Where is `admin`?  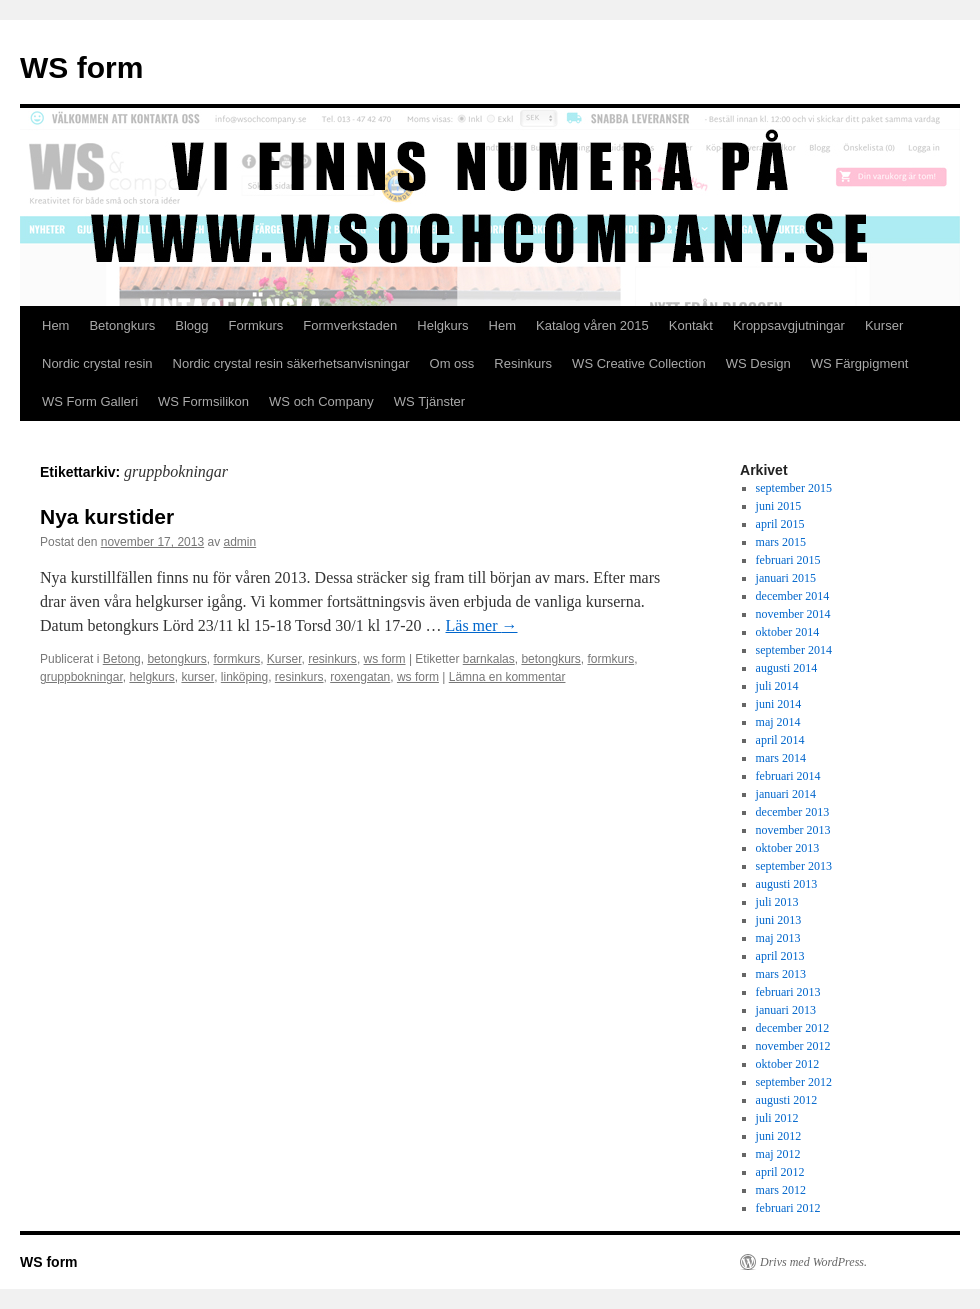
admin is located at coordinates (240, 542).